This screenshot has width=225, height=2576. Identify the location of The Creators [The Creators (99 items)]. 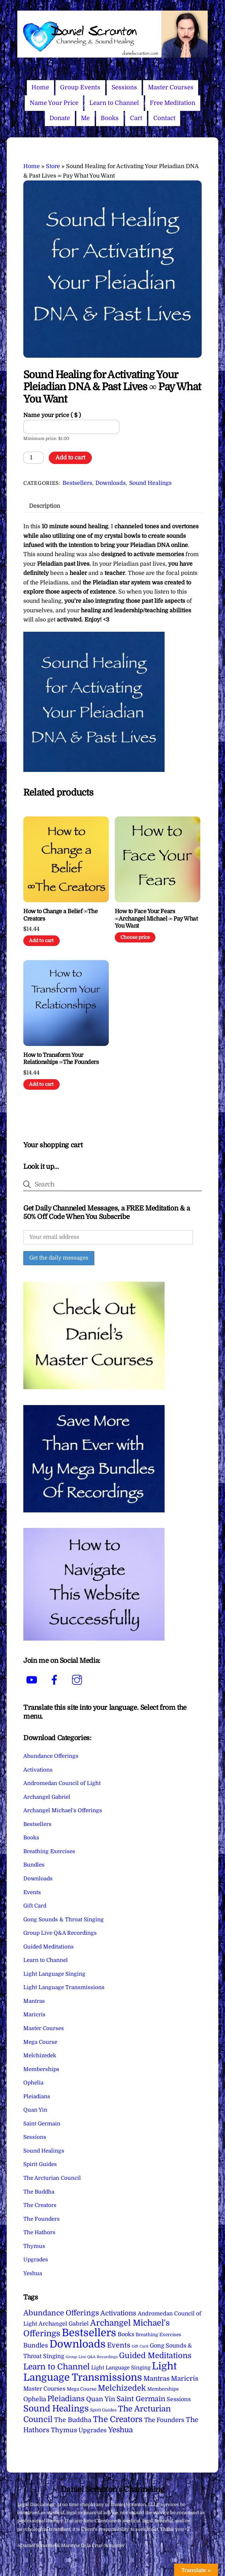
(118, 2419).